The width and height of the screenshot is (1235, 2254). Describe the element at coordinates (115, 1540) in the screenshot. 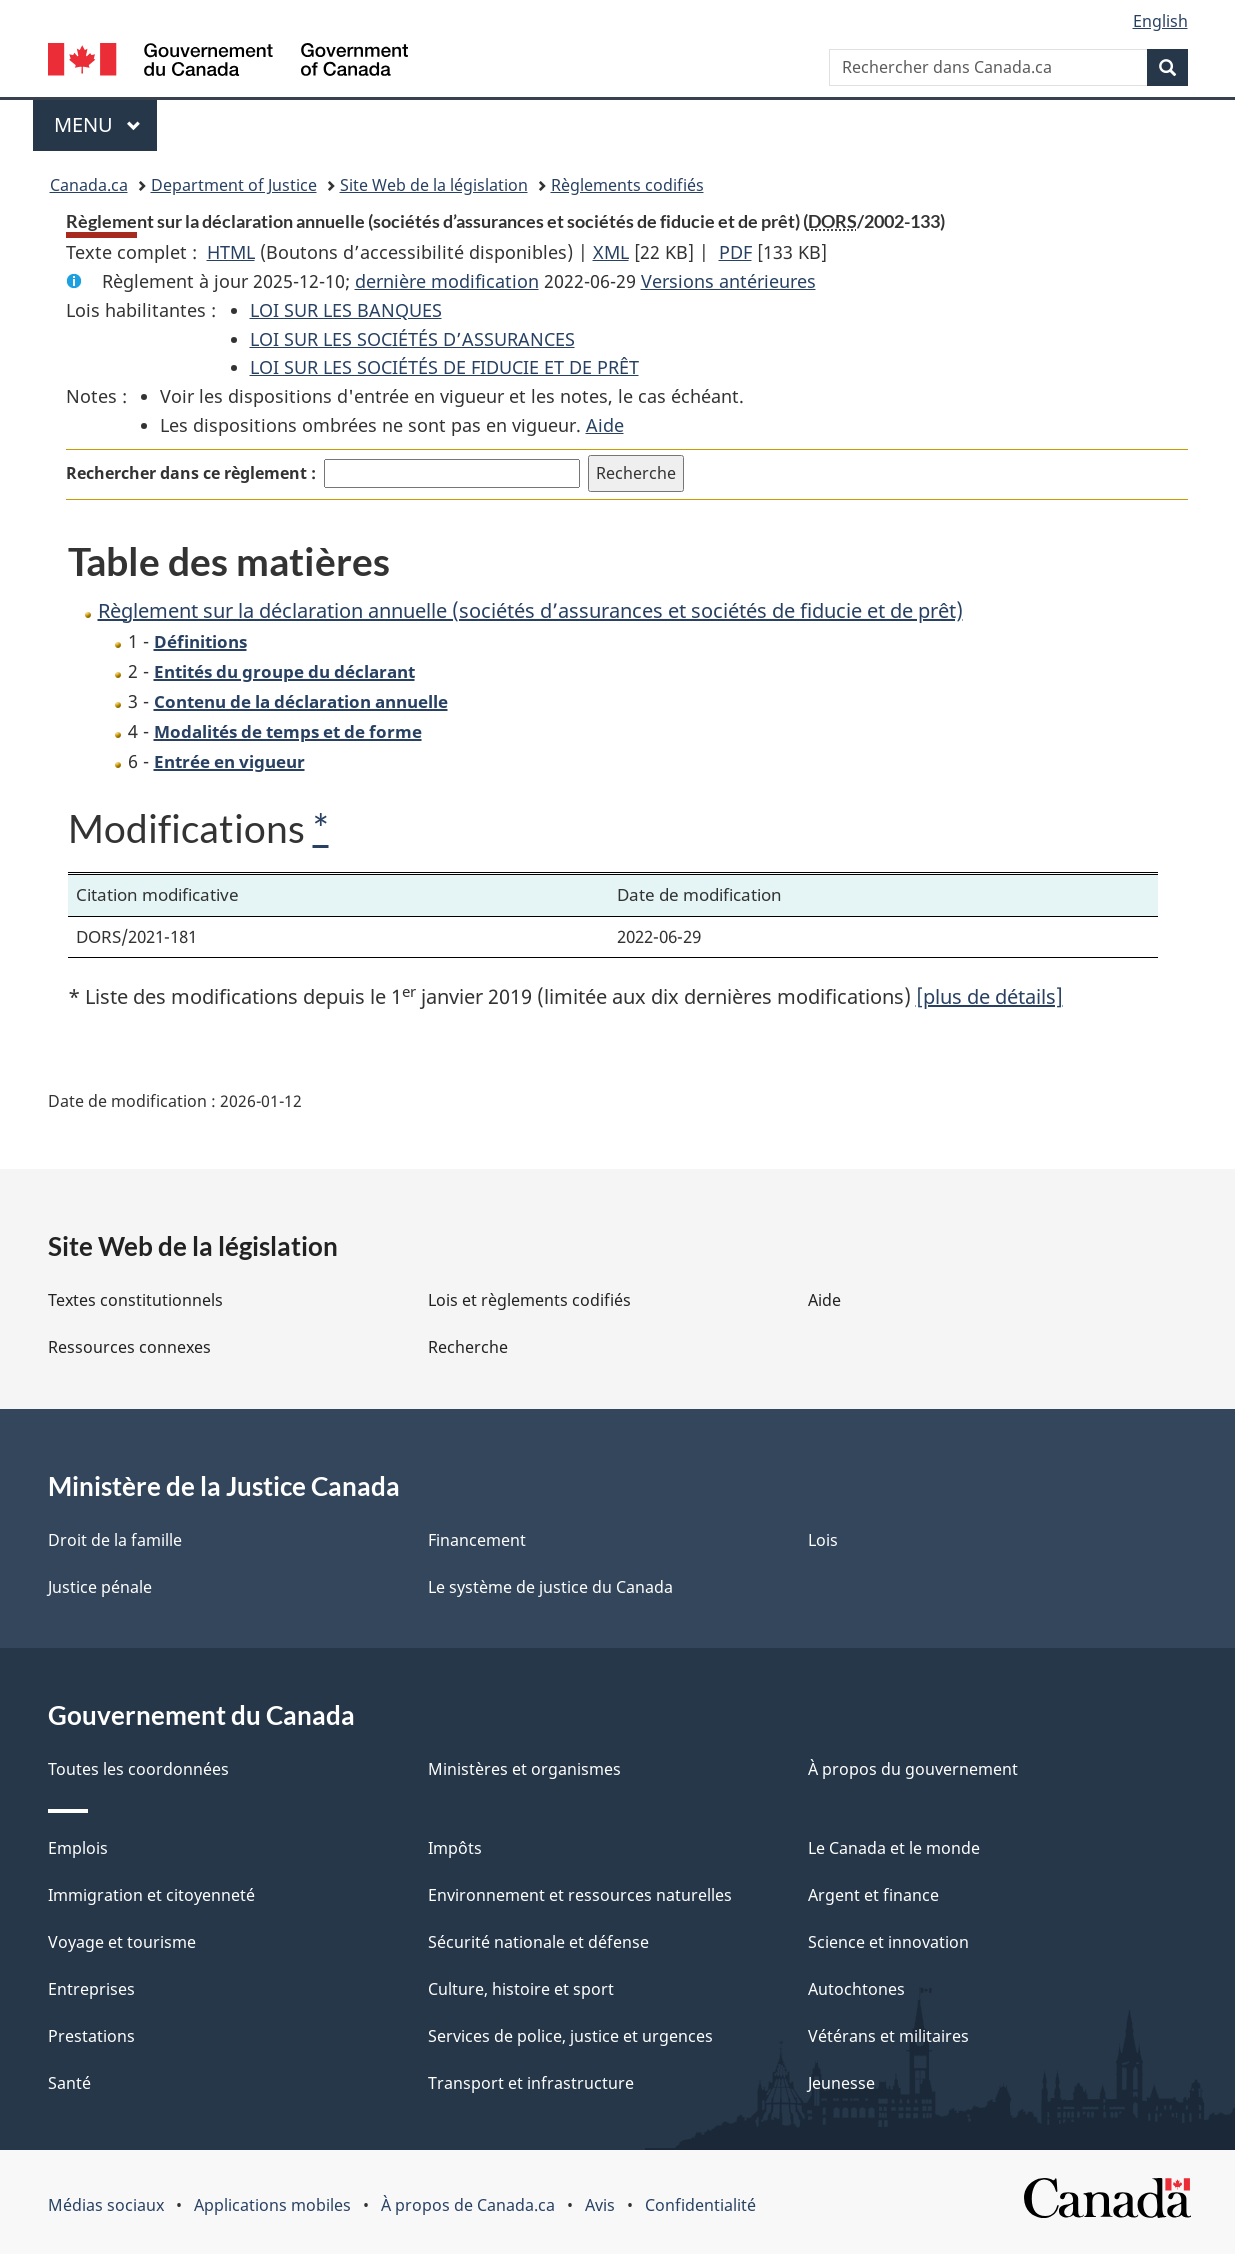

I see `Droit de la famille` at that location.